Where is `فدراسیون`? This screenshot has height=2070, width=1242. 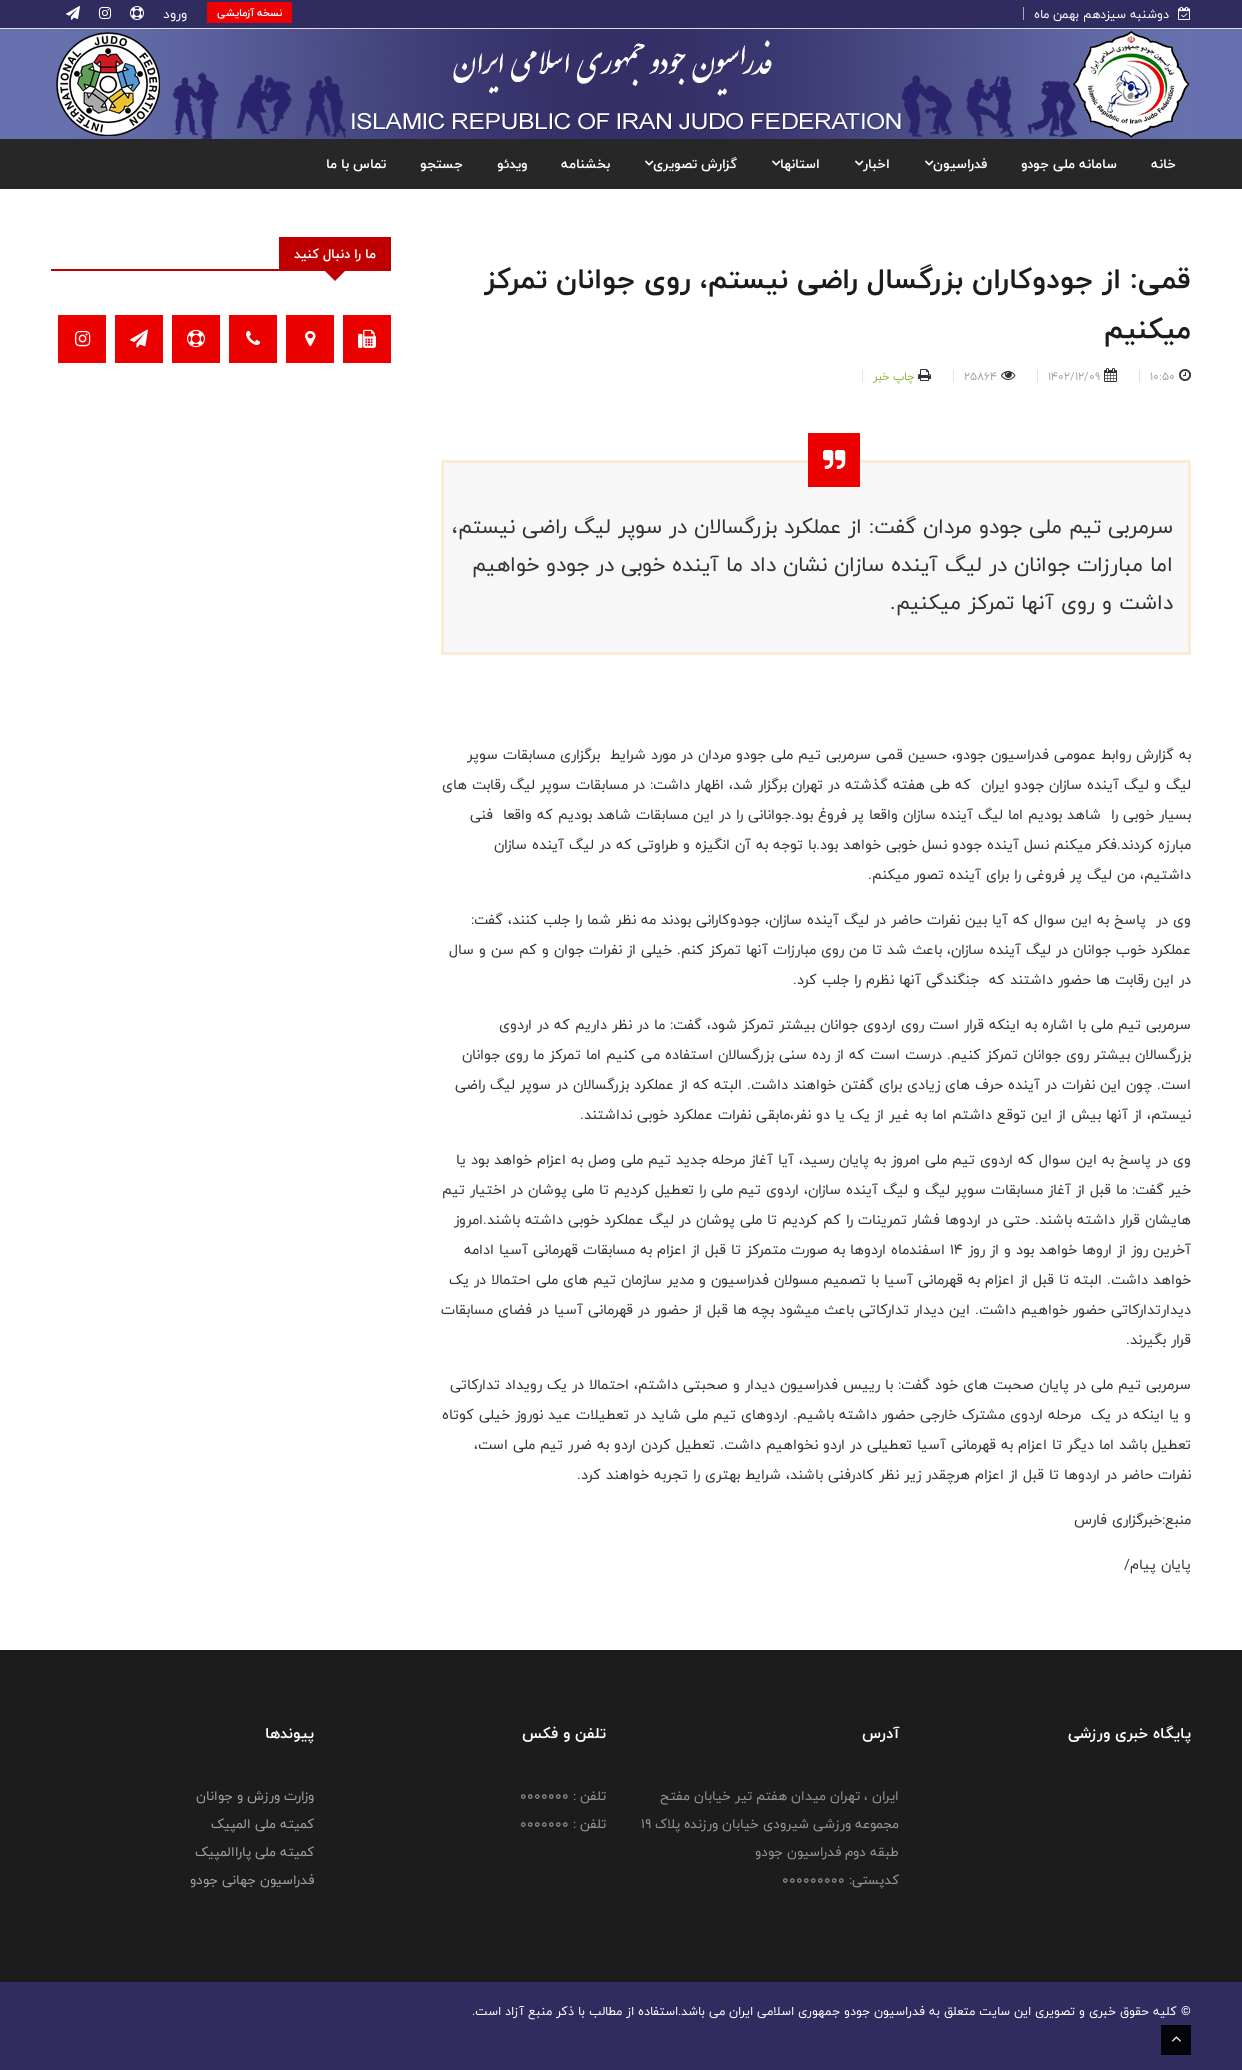
فدراسیون is located at coordinates (955, 164).